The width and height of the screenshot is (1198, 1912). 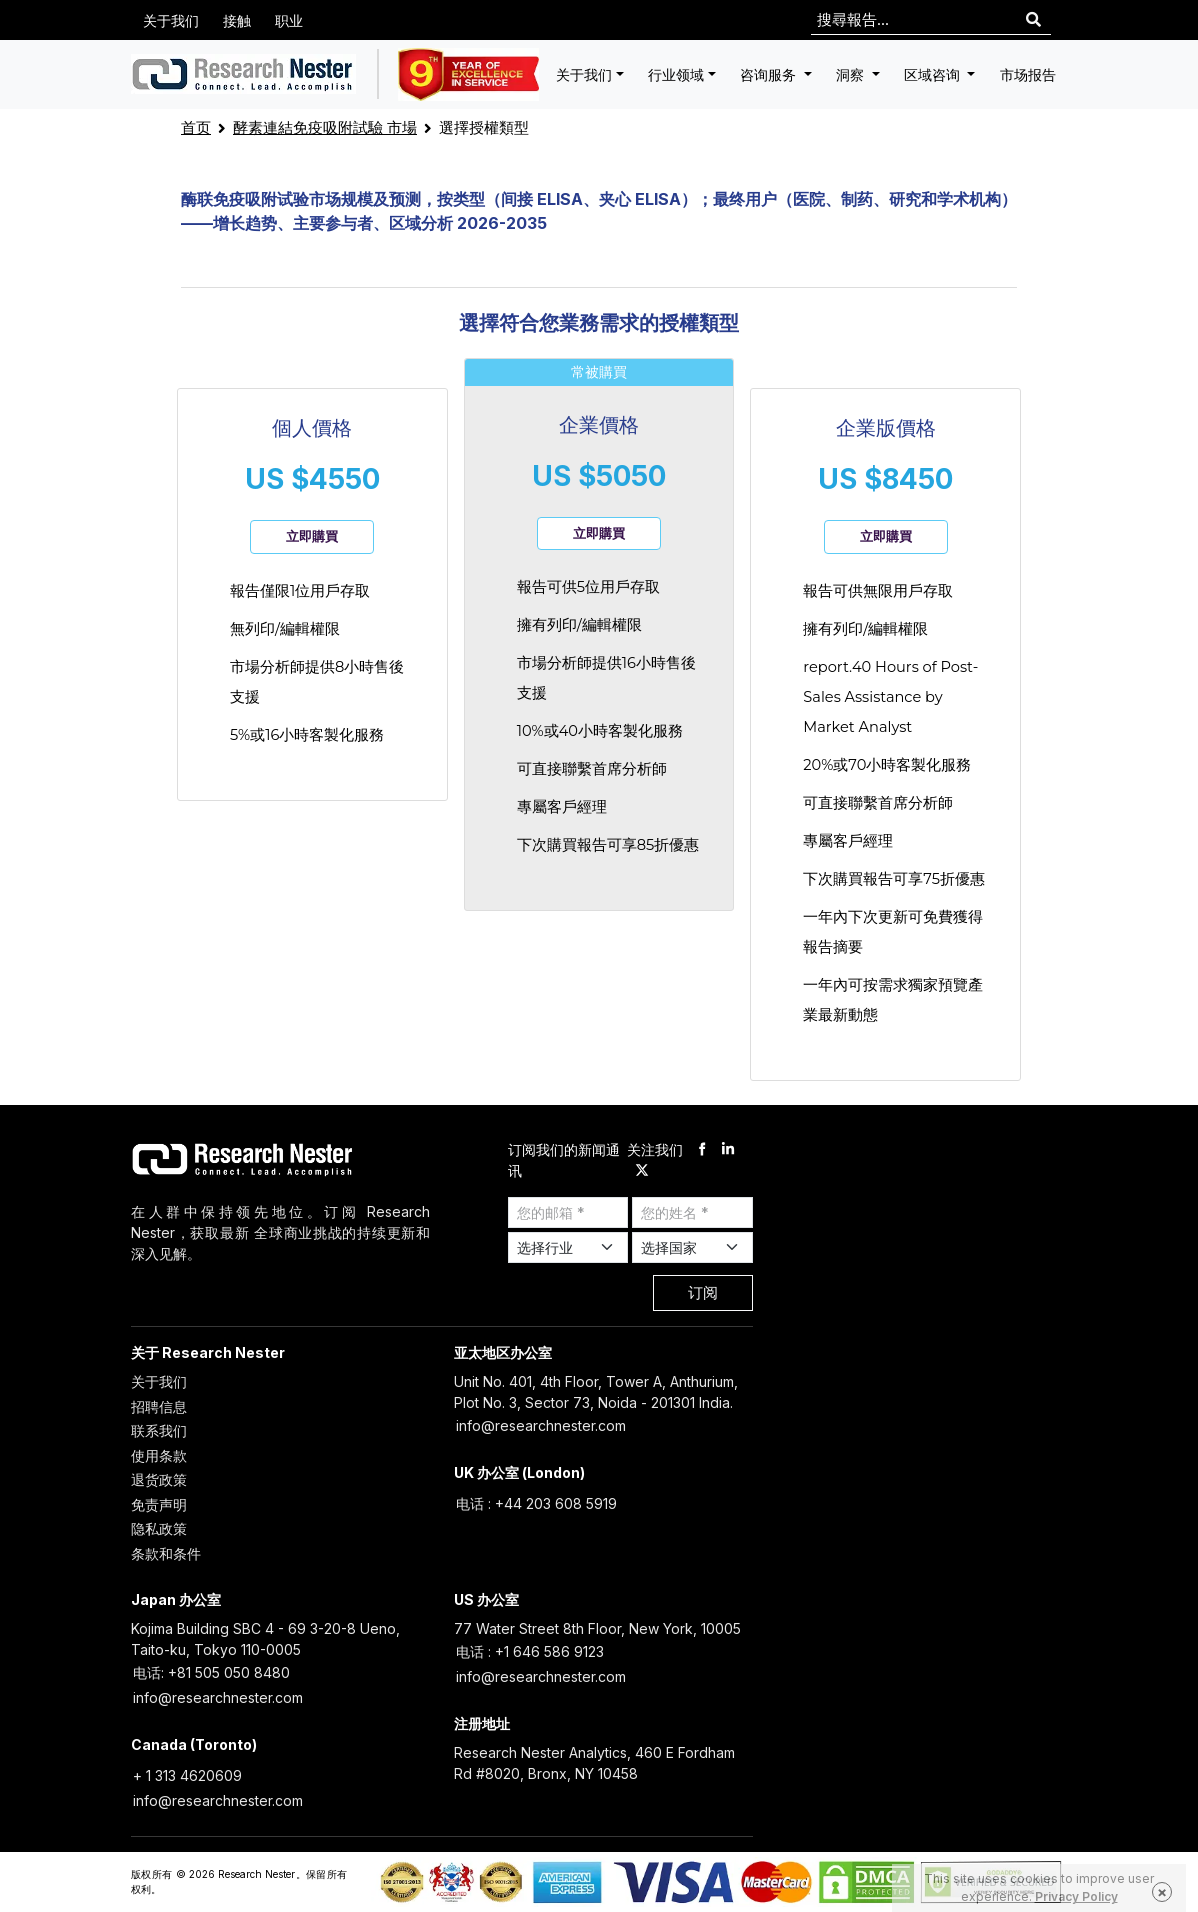 I want to click on 电话: +81 505 050 8480, so click(x=211, y=1672).